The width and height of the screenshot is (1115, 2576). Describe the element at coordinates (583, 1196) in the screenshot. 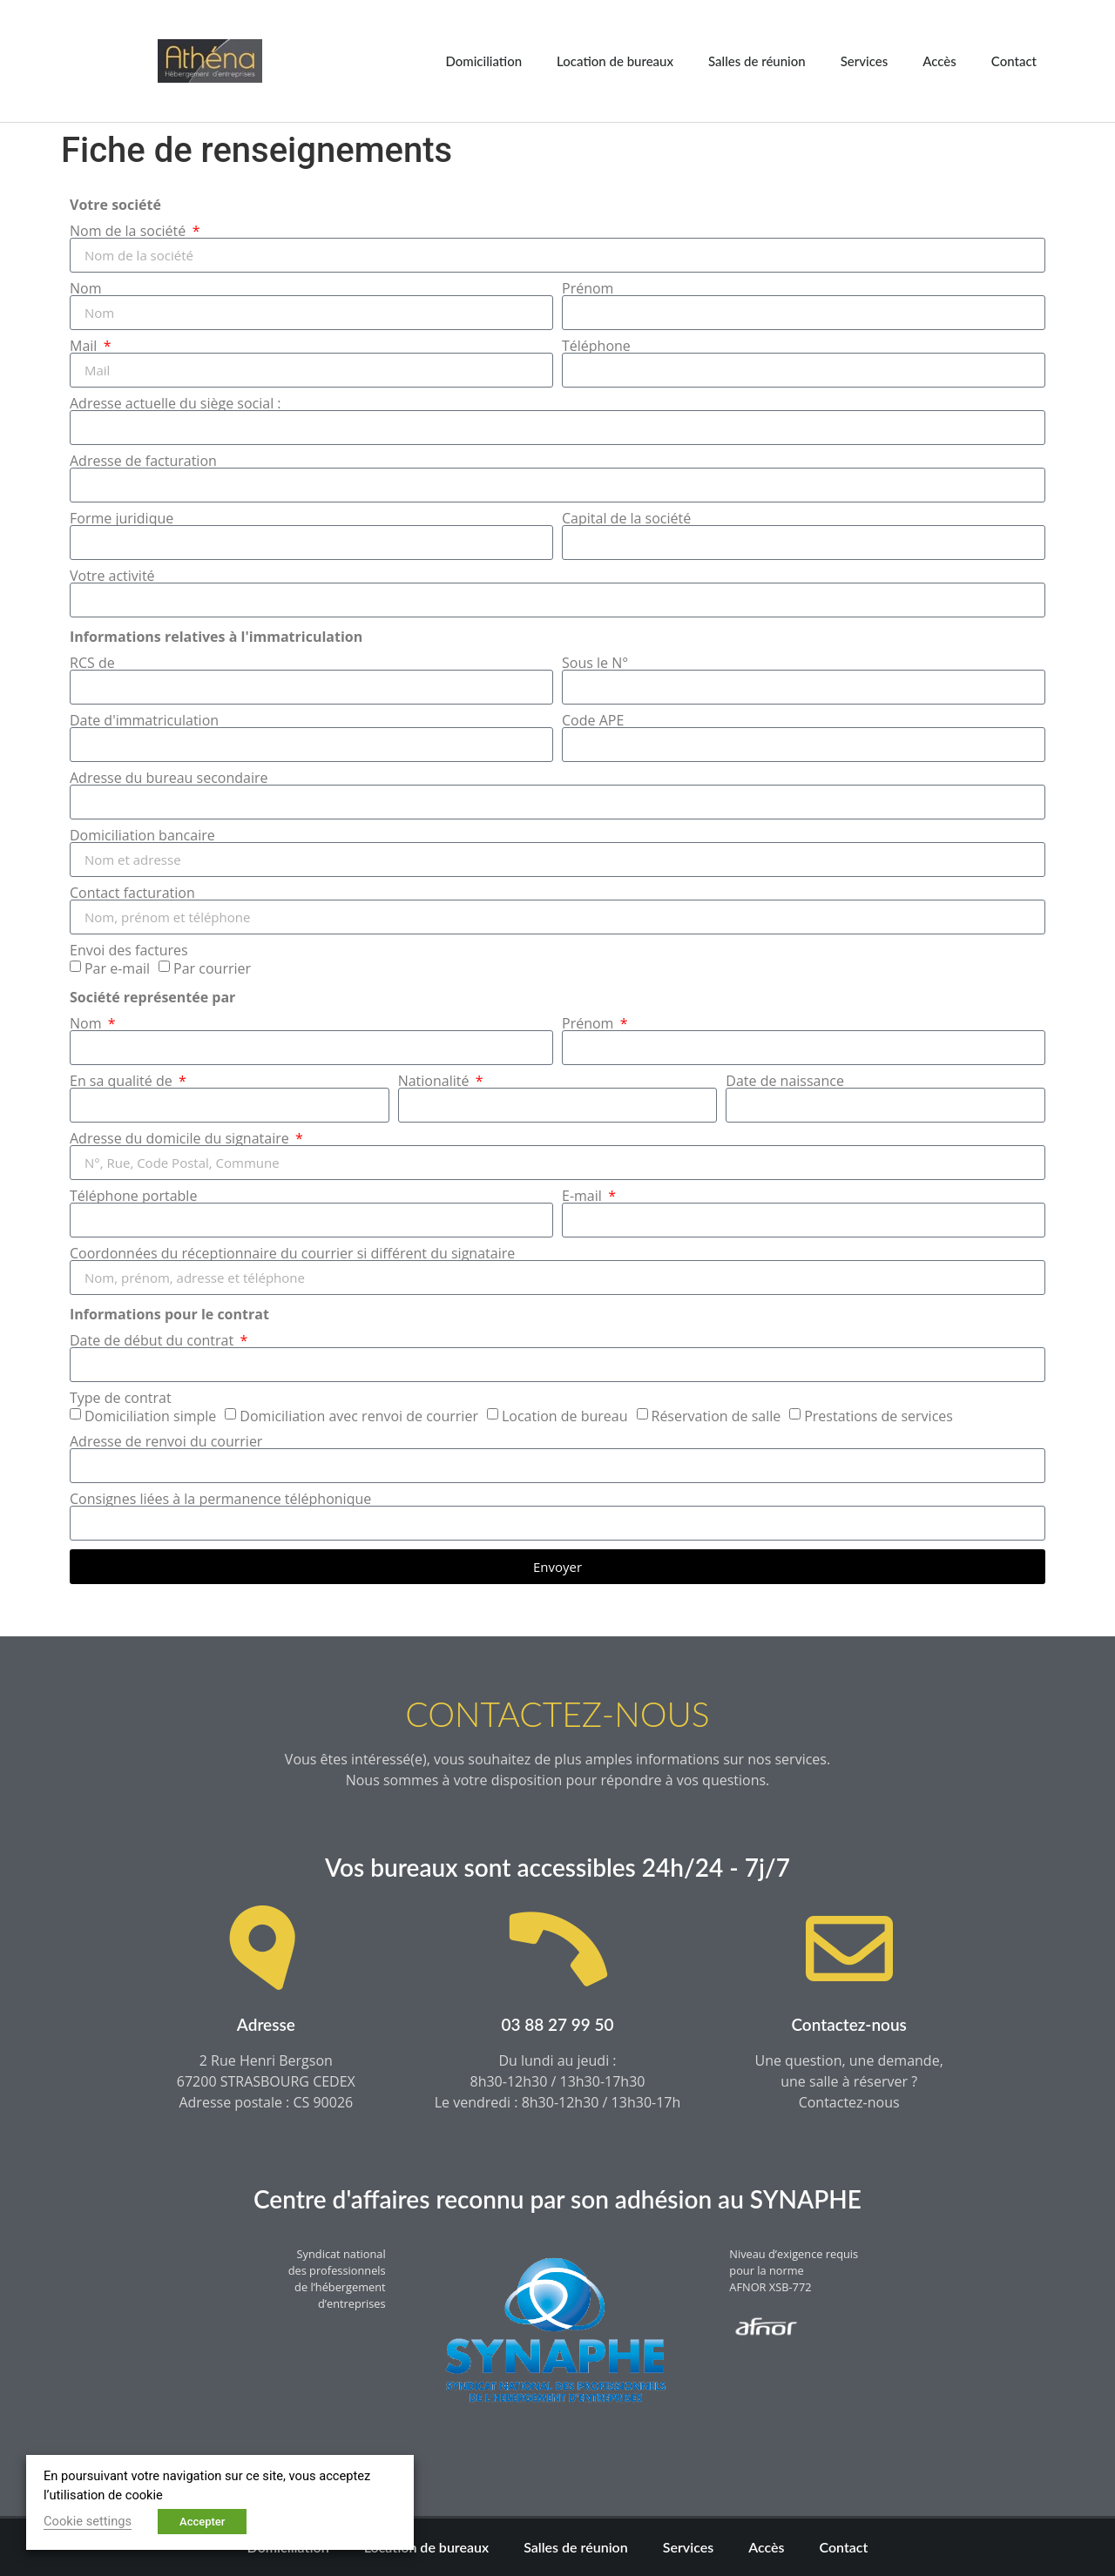

I see `E-mail` at that location.